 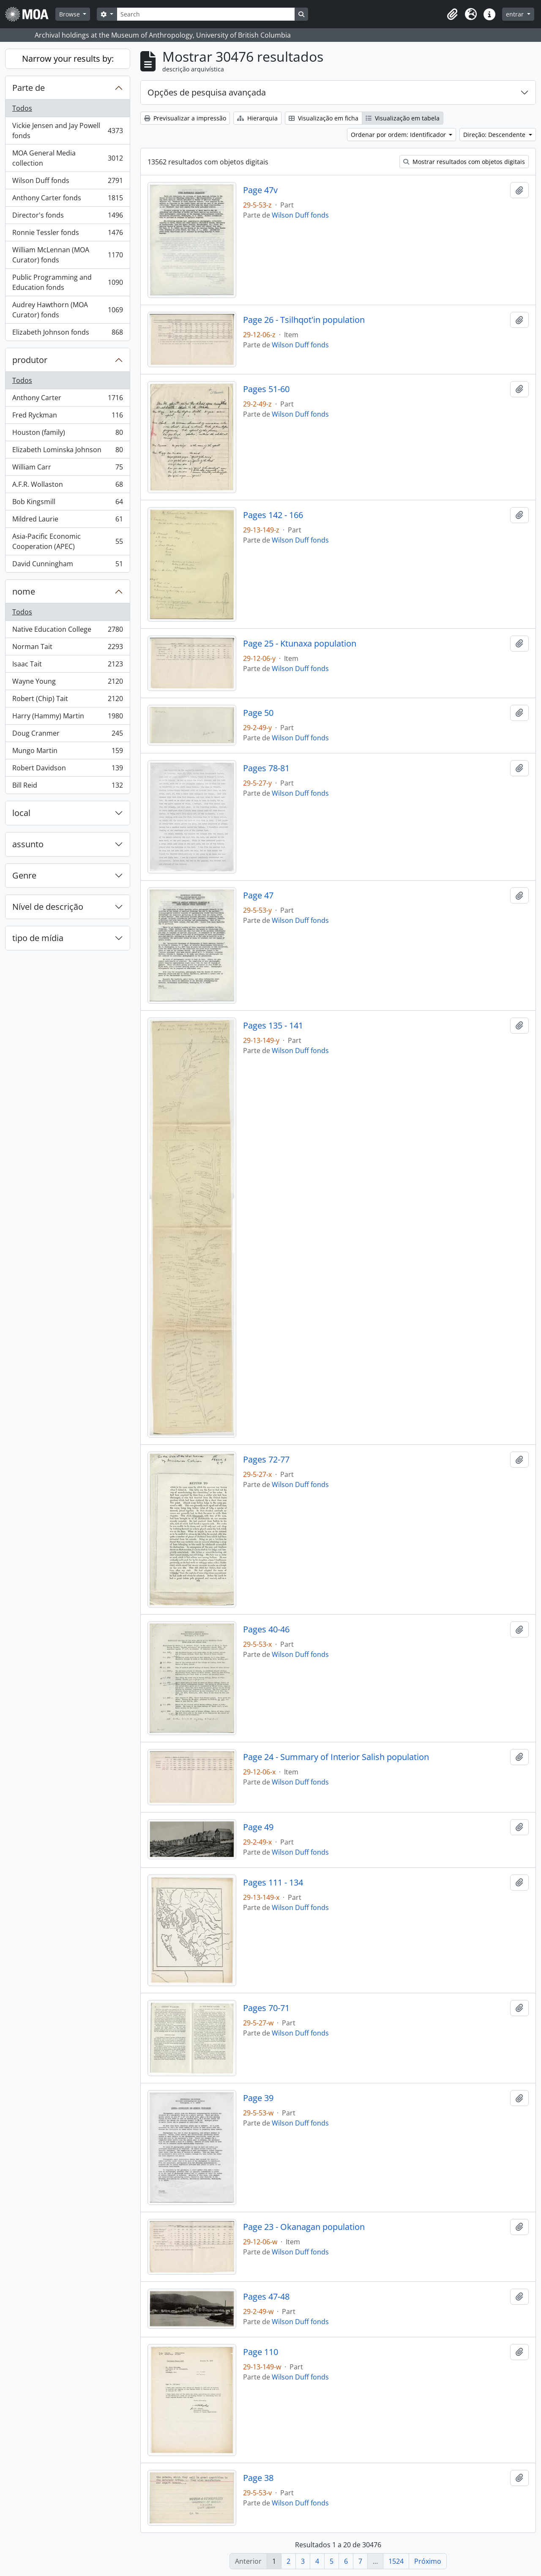 What do you see at coordinates (266, 1459) in the screenshot?
I see `Pages 72-77` at bounding box center [266, 1459].